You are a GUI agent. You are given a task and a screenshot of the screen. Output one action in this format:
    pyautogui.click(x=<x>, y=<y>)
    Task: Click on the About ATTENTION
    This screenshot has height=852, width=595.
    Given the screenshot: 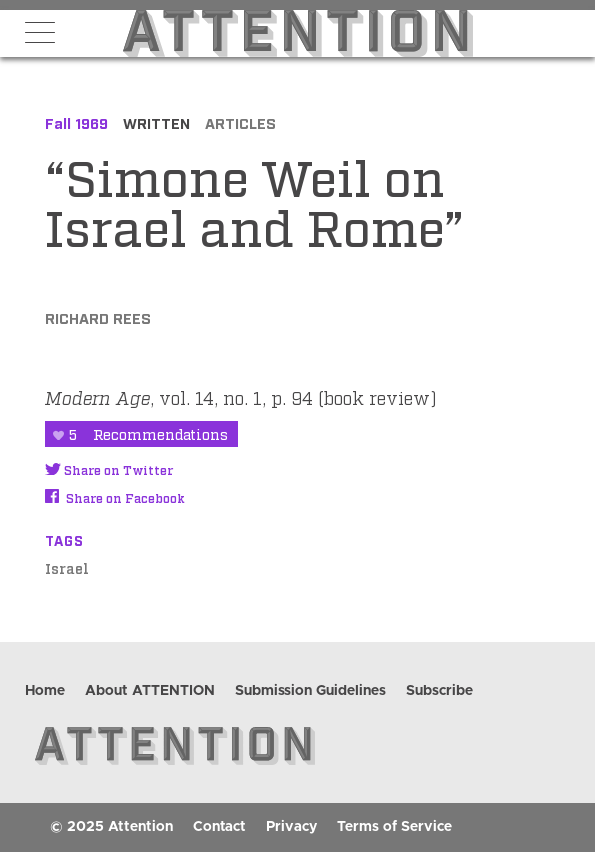 What is the action you would take?
    pyautogui.click(x=150, y=691)
    